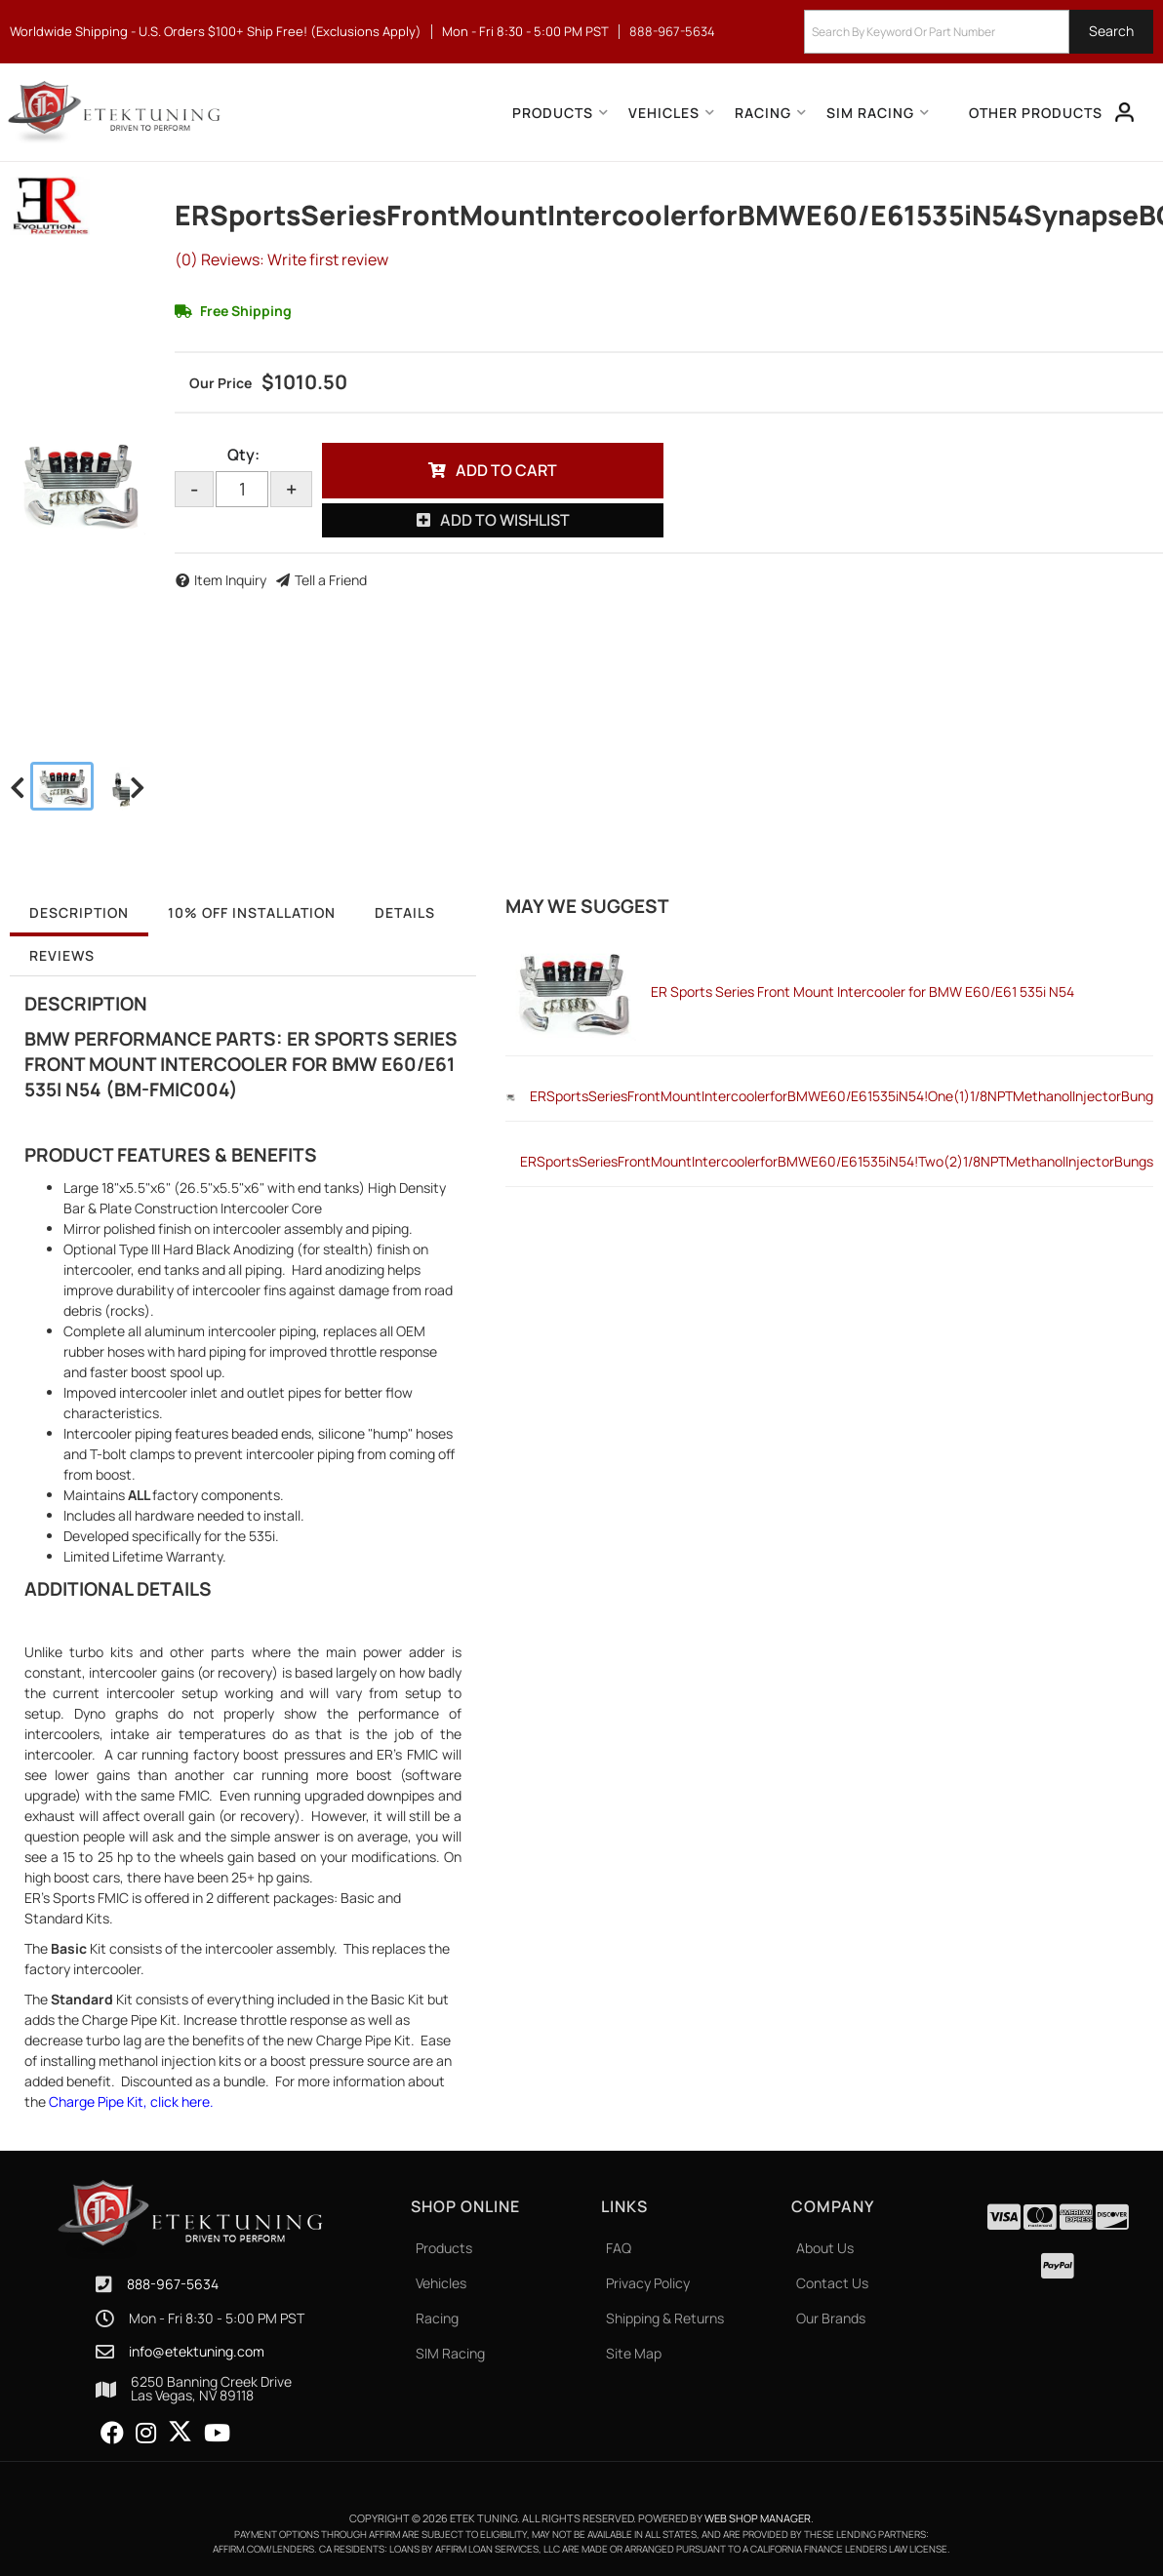 The width and height of the screenshot is (1163, 2576). I want to click on 10% OFF Installation, so click(252, 912).